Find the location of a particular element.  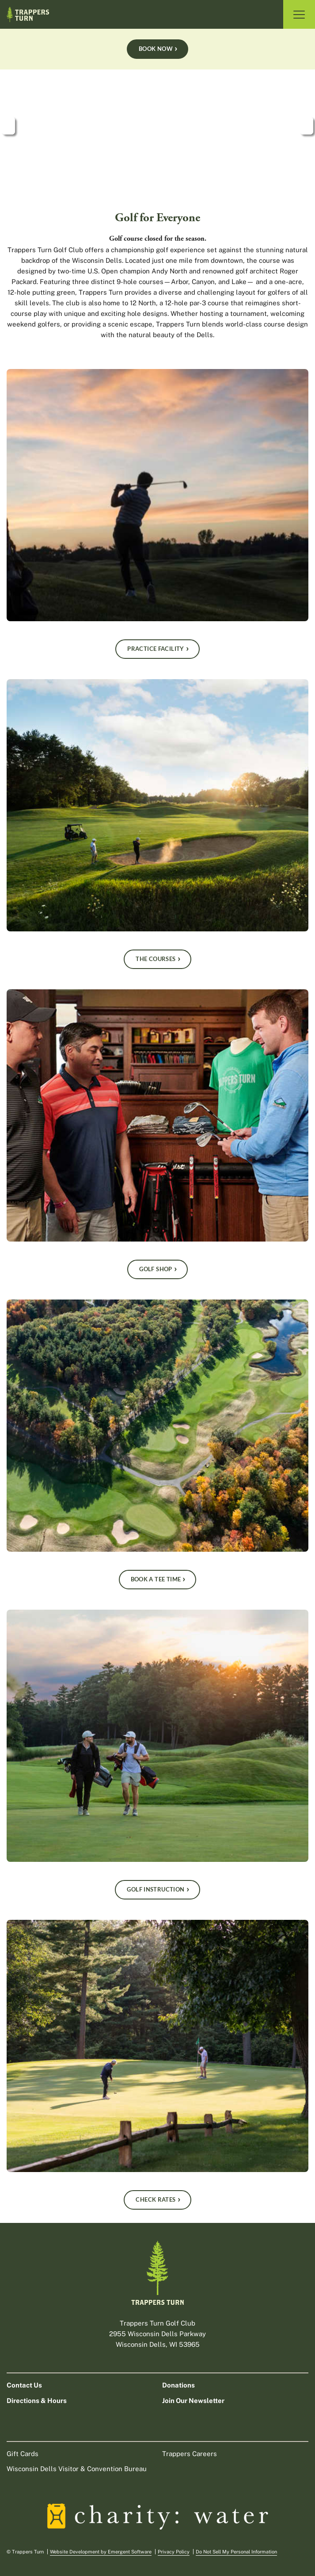

Practice Facility is located at coordinates (155, 648).